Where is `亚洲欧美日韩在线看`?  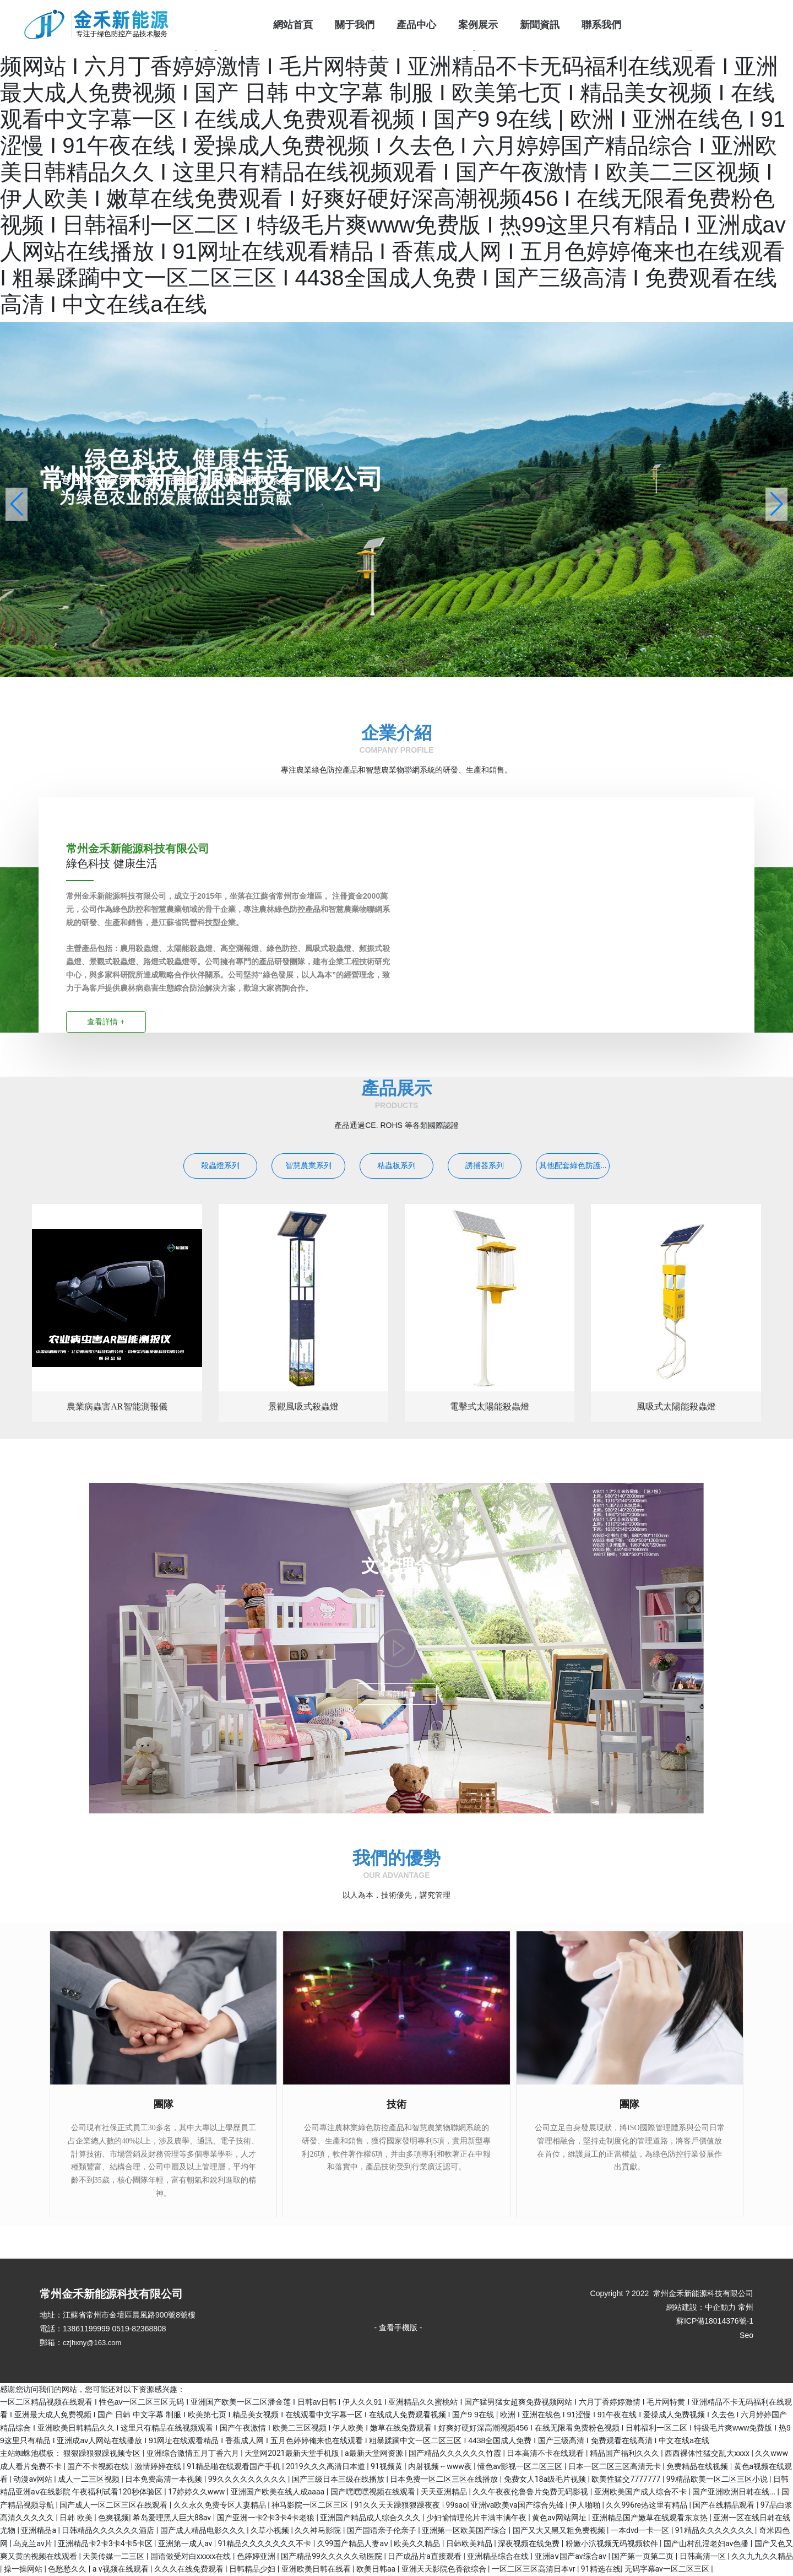
亚洲欧美日韩在线看 is located at coordinates (316, 2568).